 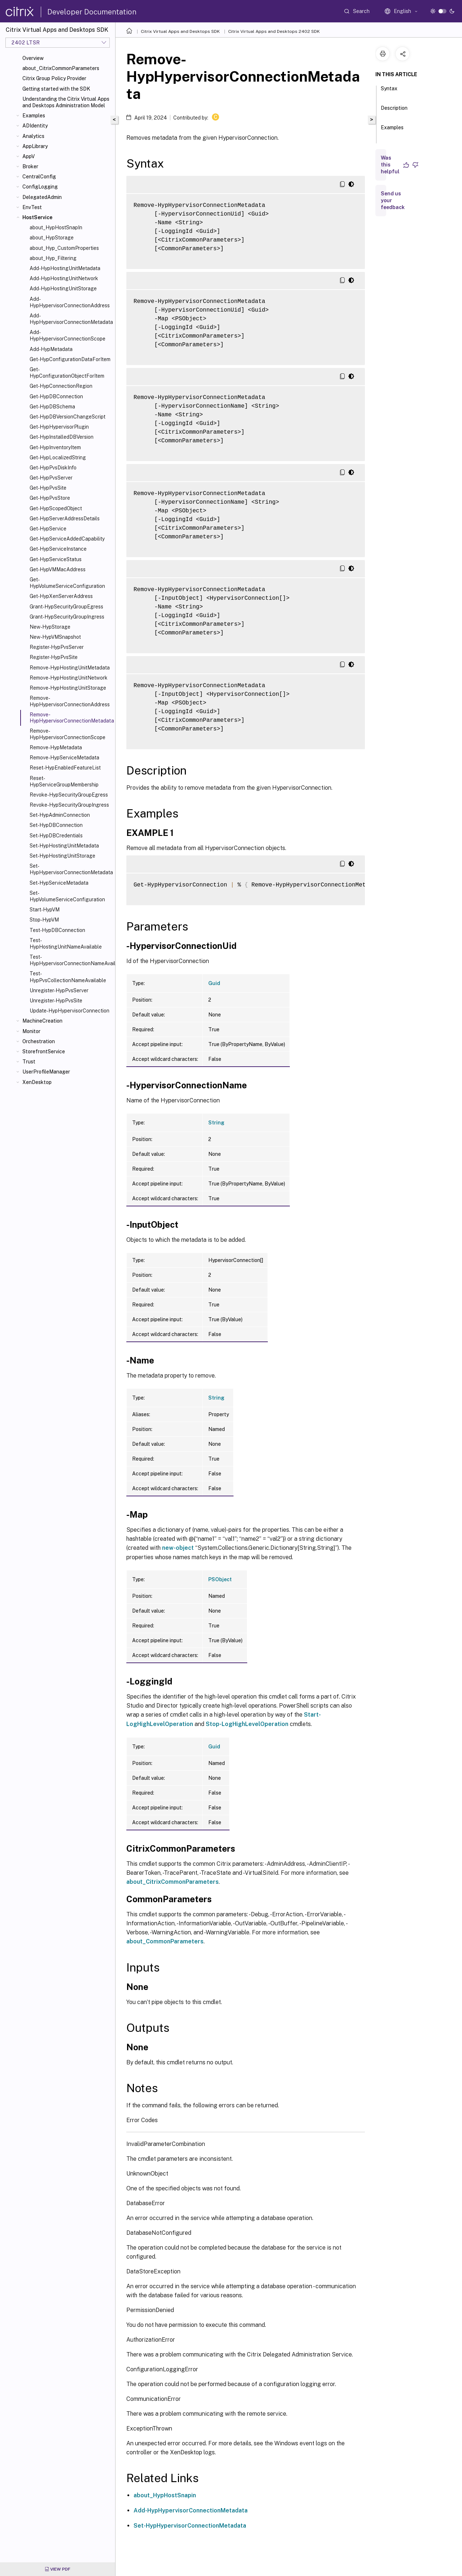 What do you see at coordinates (35, 126) in the screenshot?
I see `ADIdentity` at bounding box center [35, 126].